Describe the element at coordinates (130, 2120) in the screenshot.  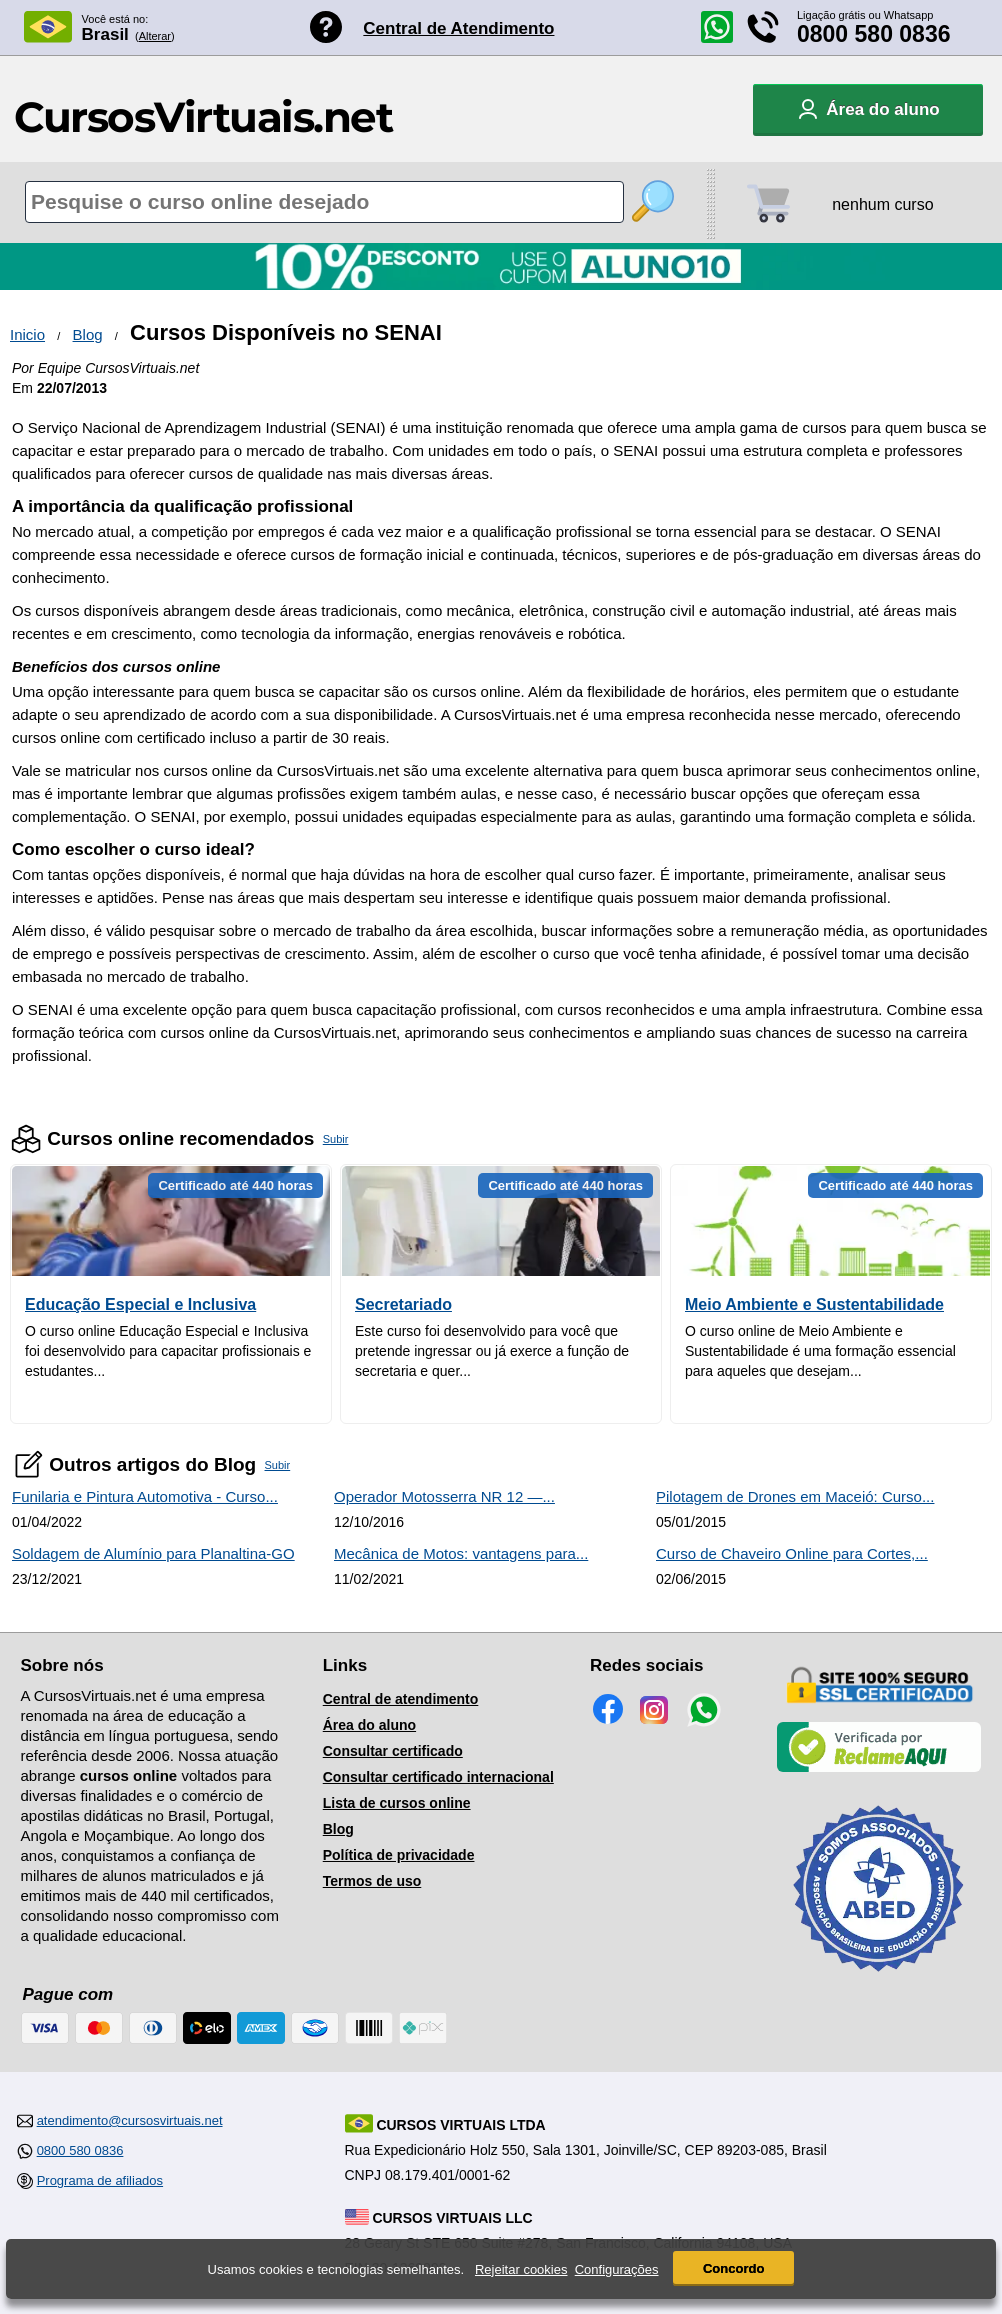
I see `atendimento@cursosvirtuais.net` at that location.